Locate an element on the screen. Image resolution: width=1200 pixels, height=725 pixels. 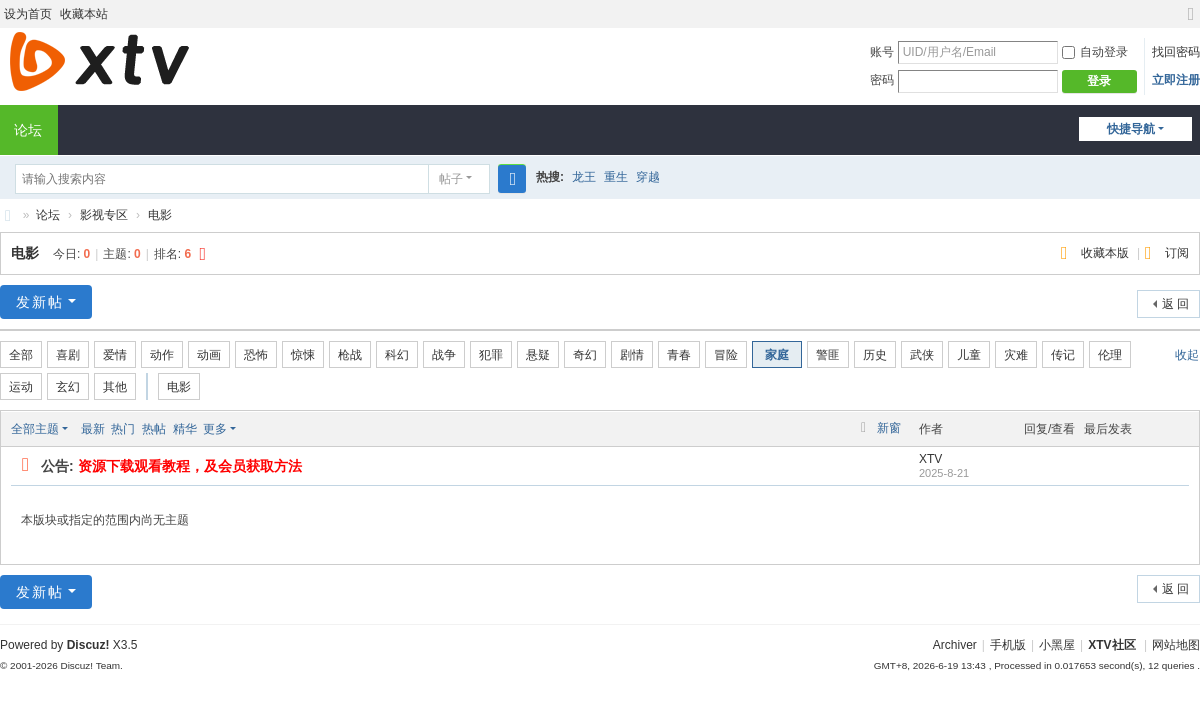
发新帖 is located at coordinates (40, 302).